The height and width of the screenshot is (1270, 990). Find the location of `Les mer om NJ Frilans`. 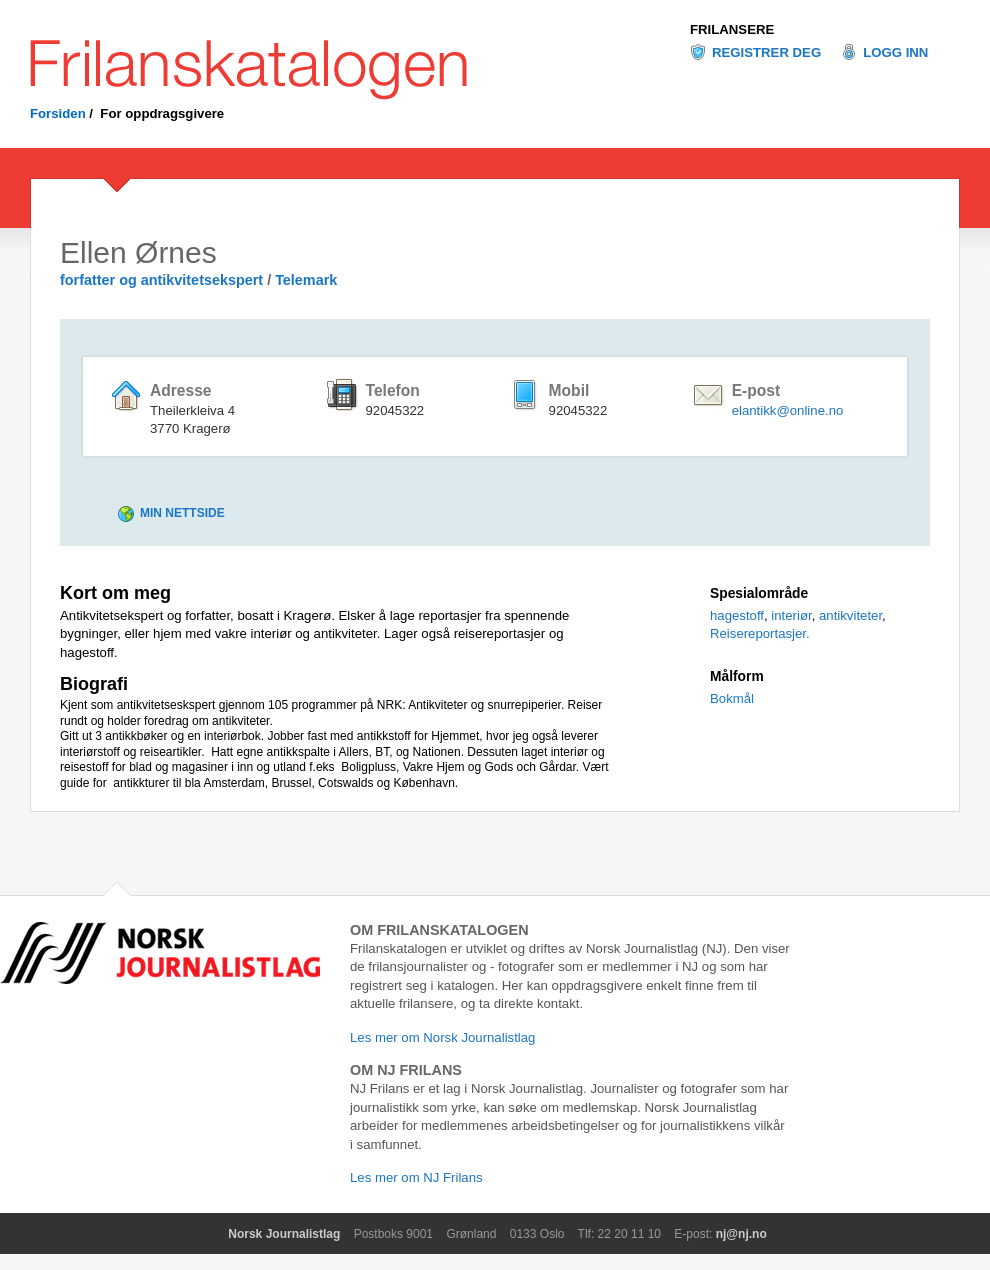

Les mer om NJ Frilans is located at coordinates (416, 1177).